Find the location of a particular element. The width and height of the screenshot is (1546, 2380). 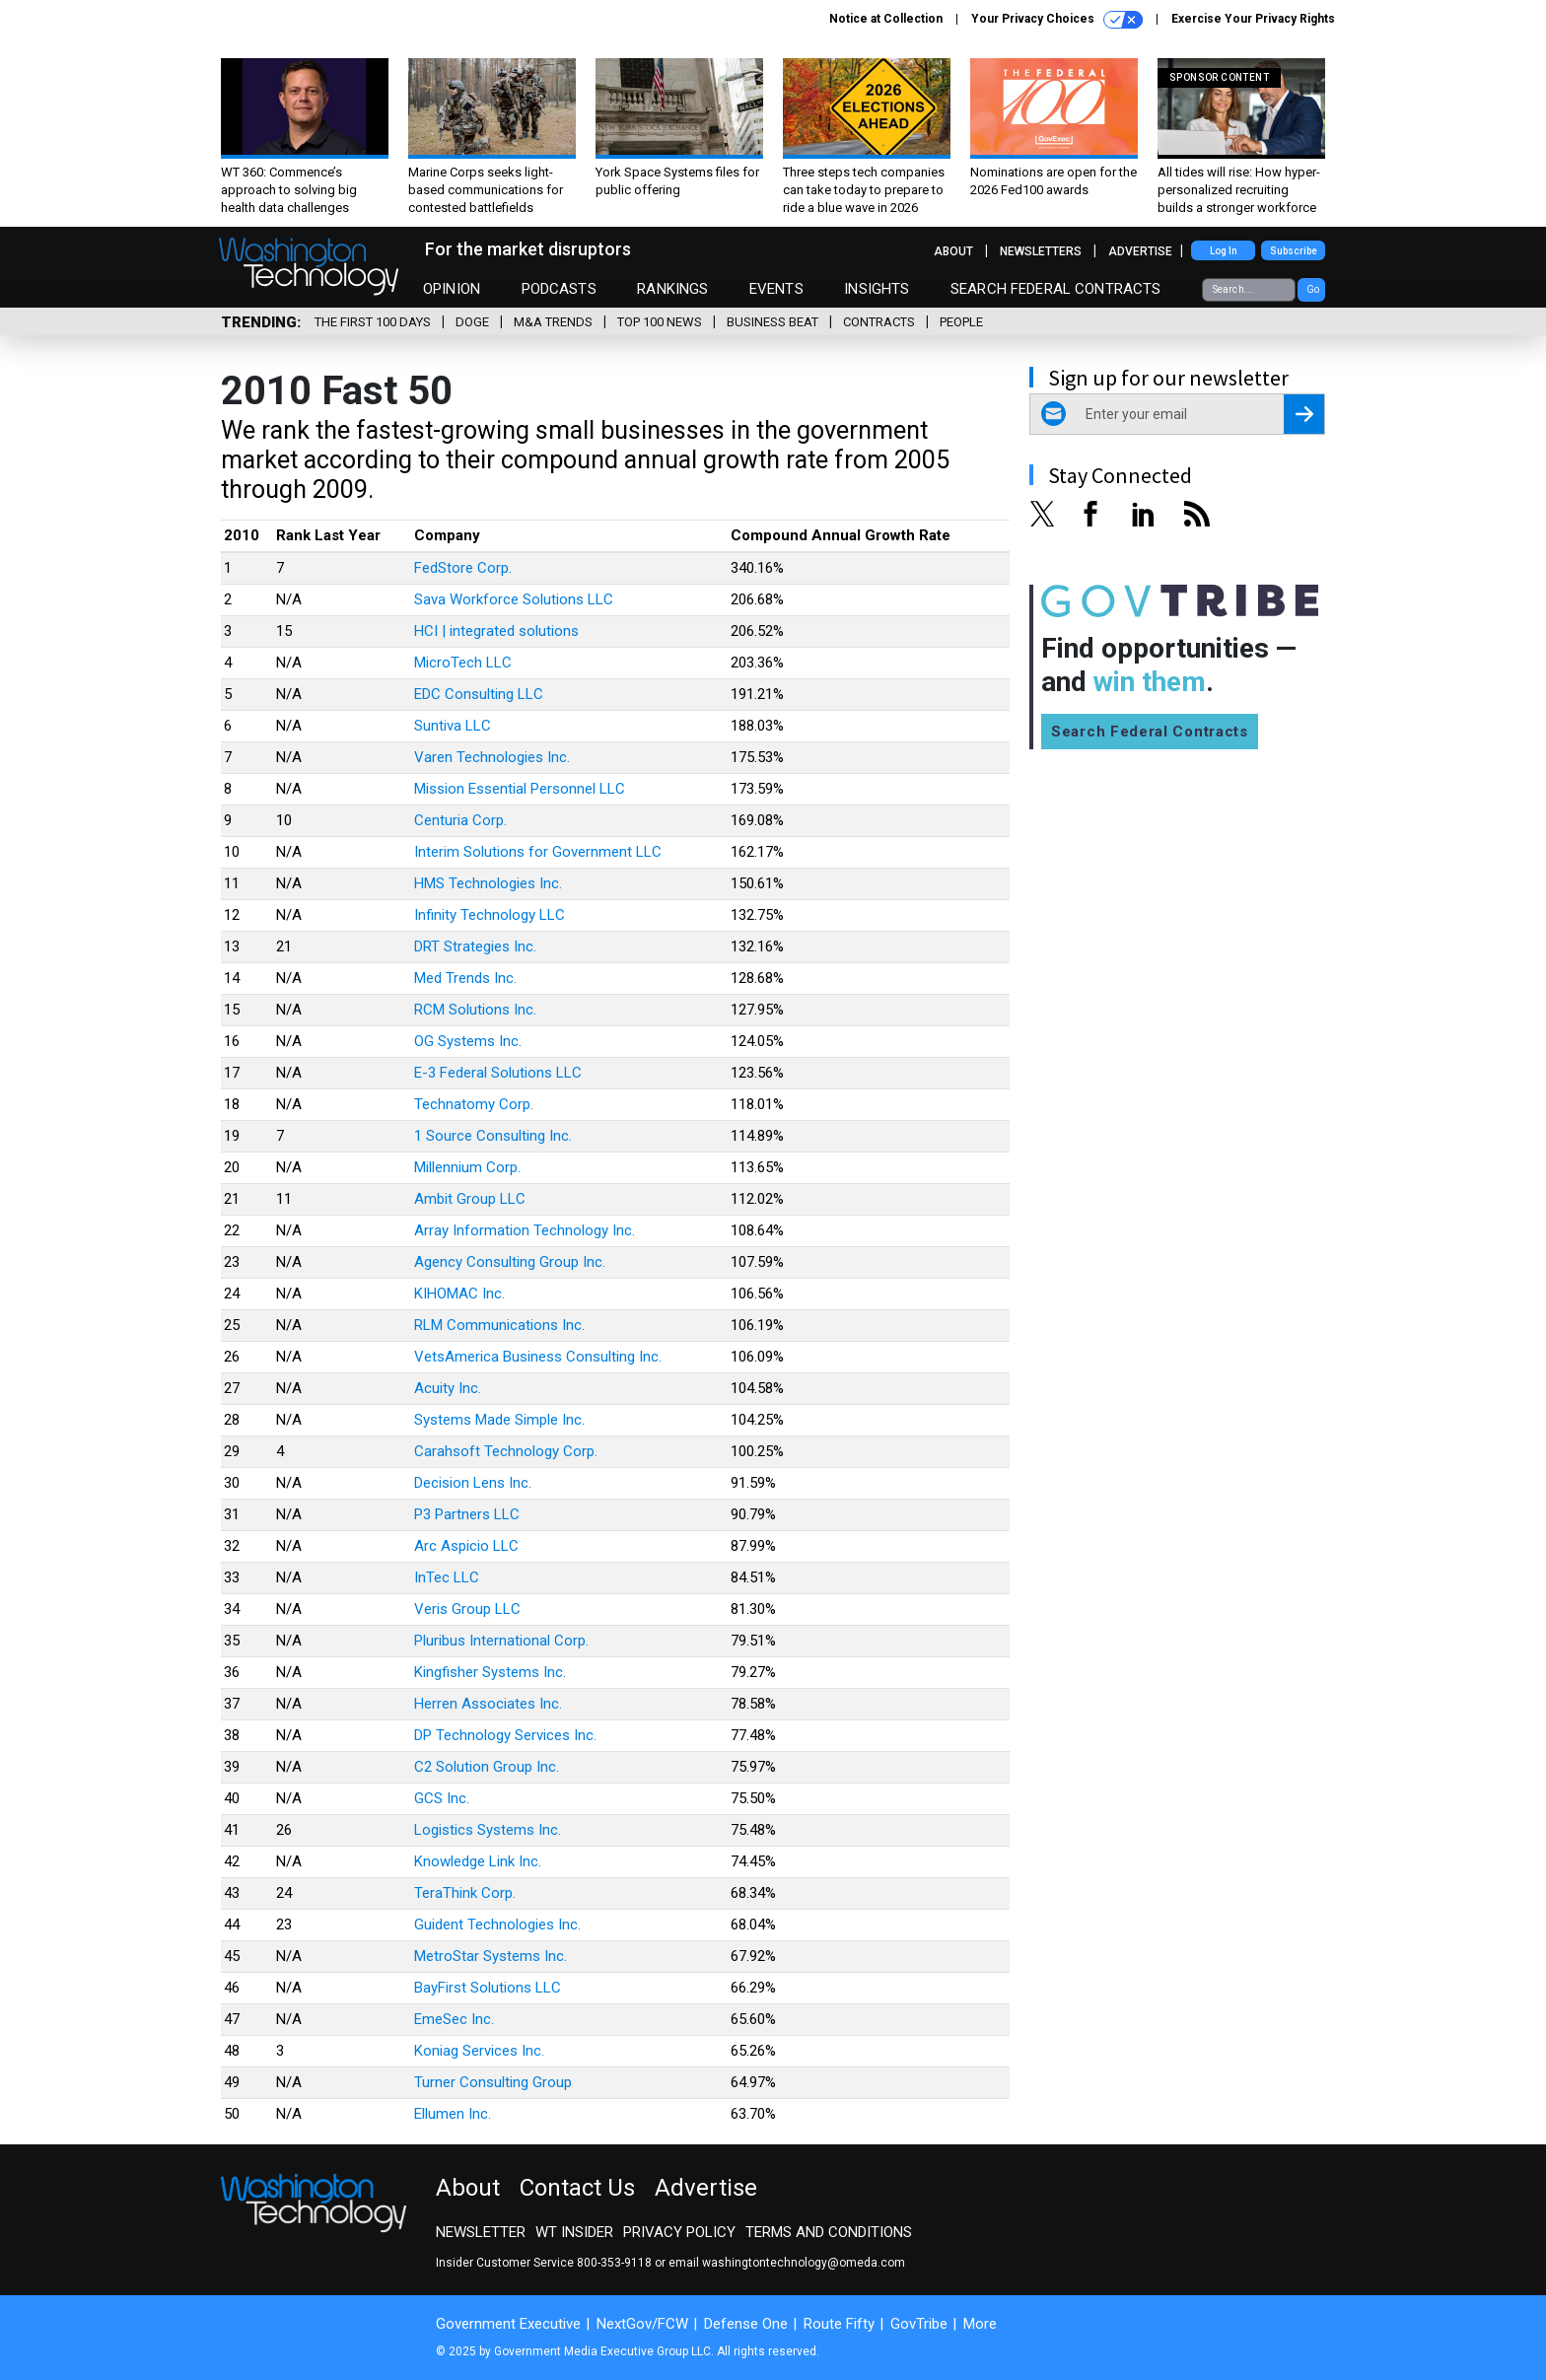

Veris Group LLC is located at coordinates (467, 1609).